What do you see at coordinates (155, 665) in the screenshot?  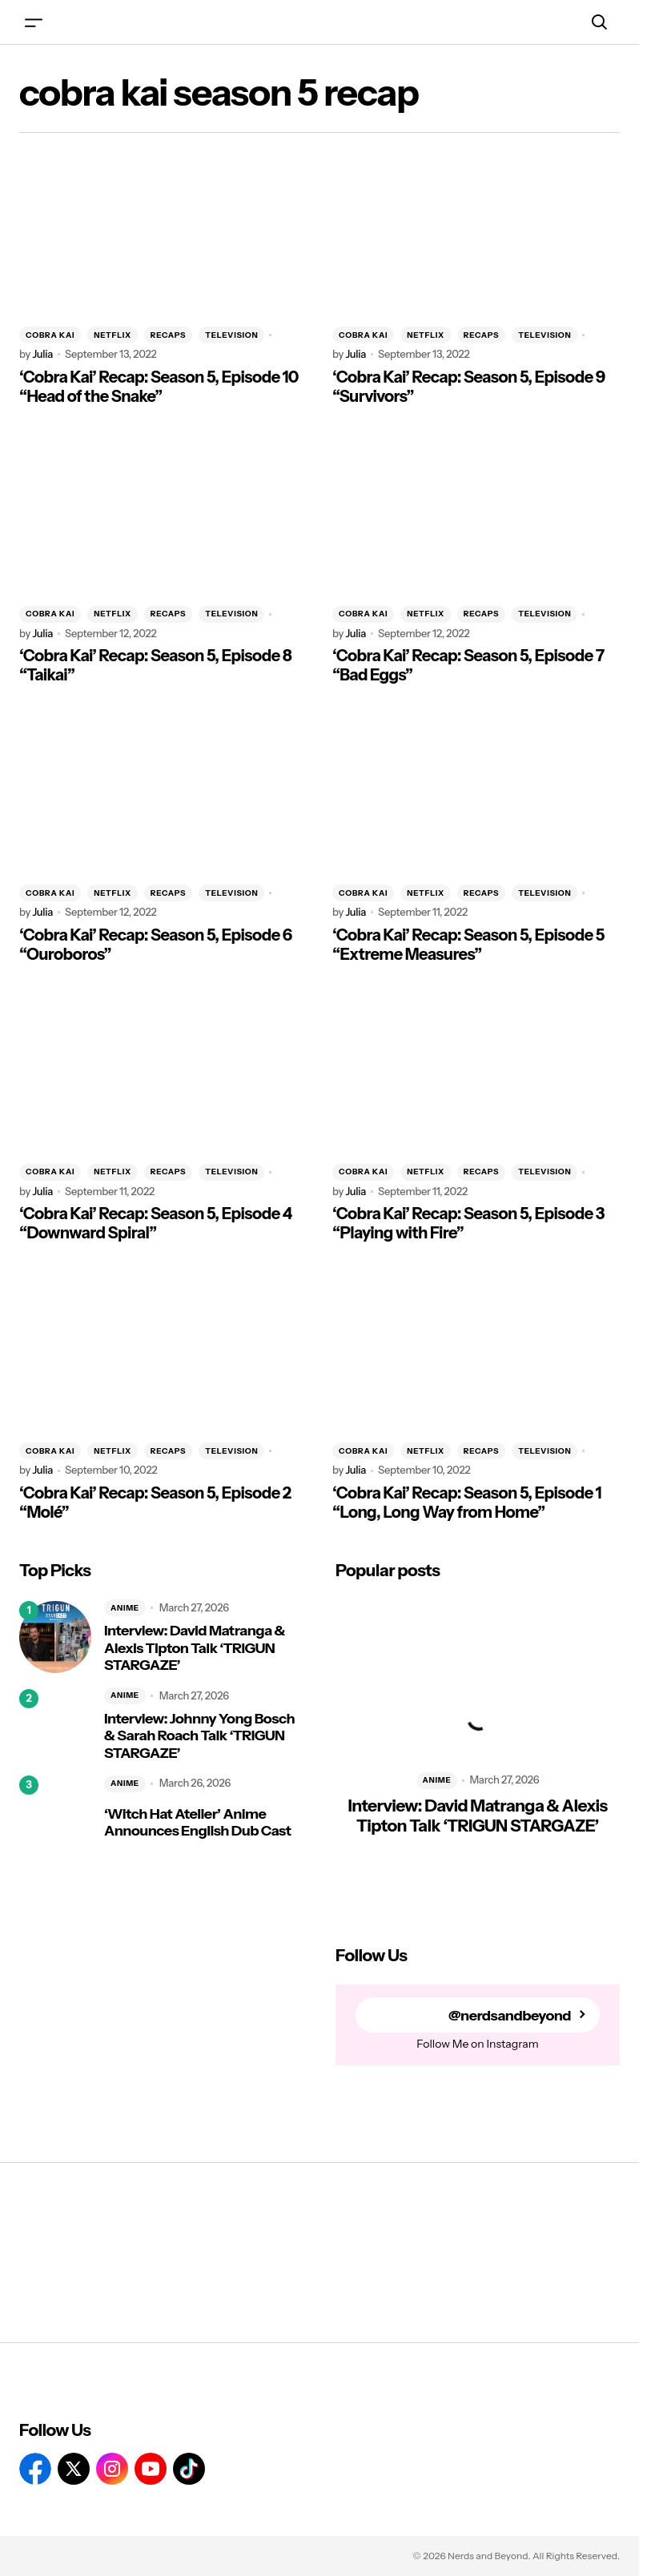 I see `‘Cobra Kai’ Recap: Season 5, Episode 8 “Taikai”` at bounding box center [155, 665].